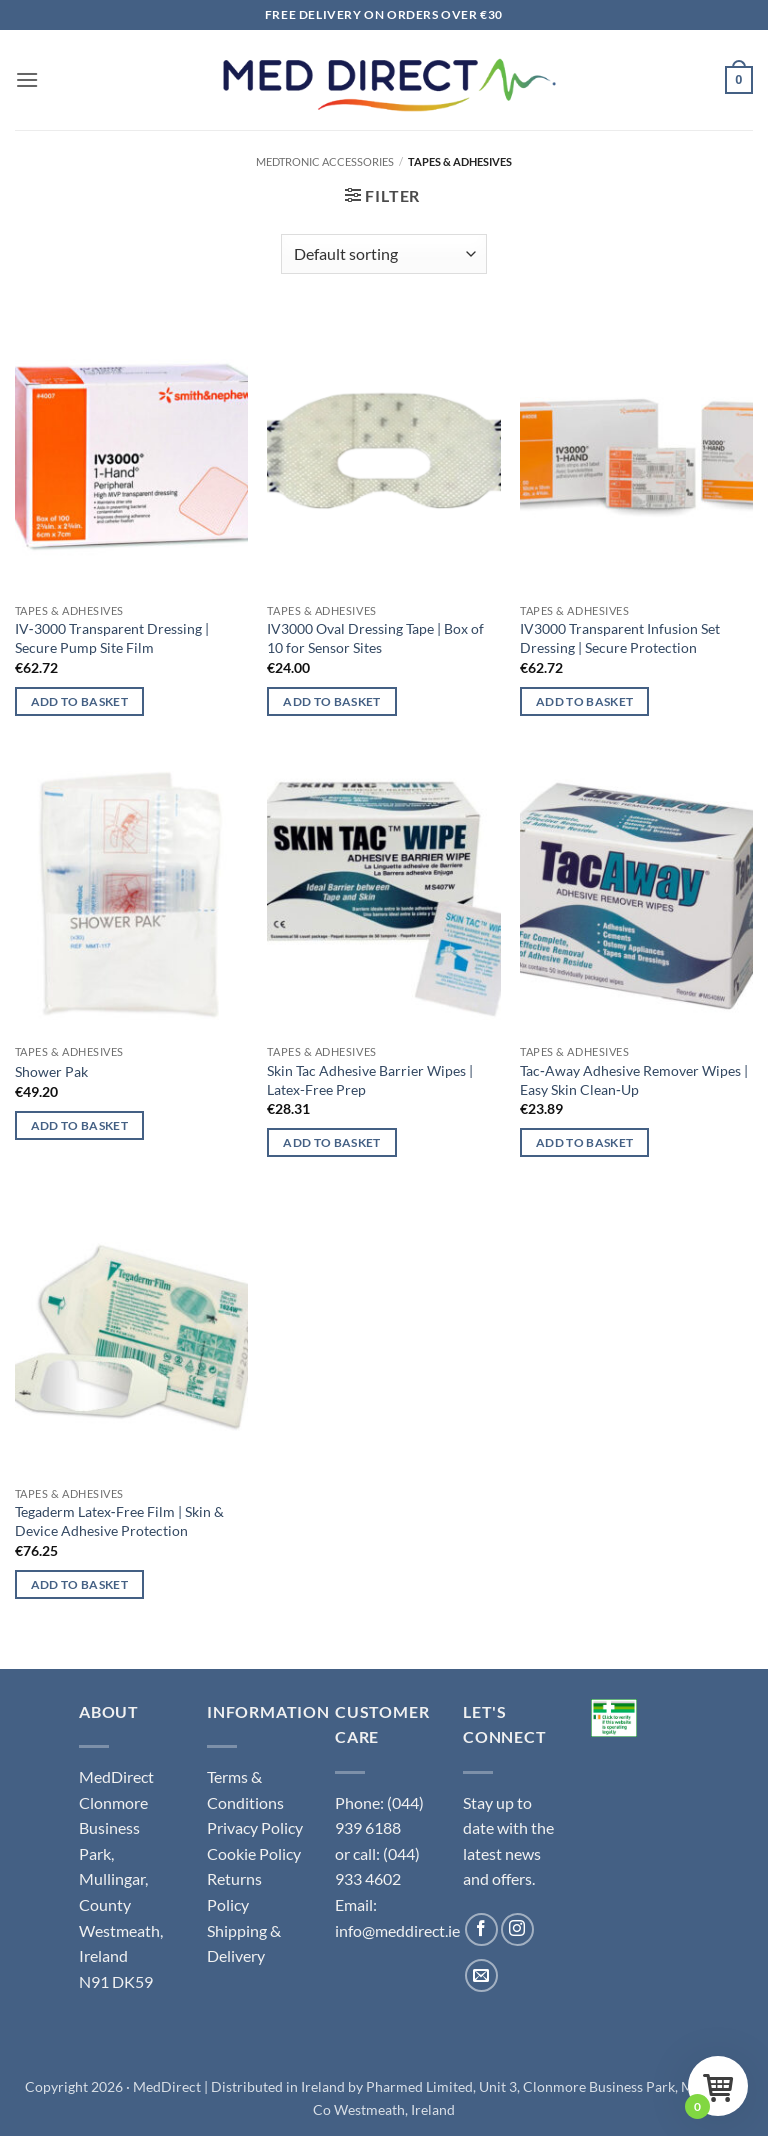 The image size is (768, 2136). I want to click on Medtronic Accessories, so click(325, 161).